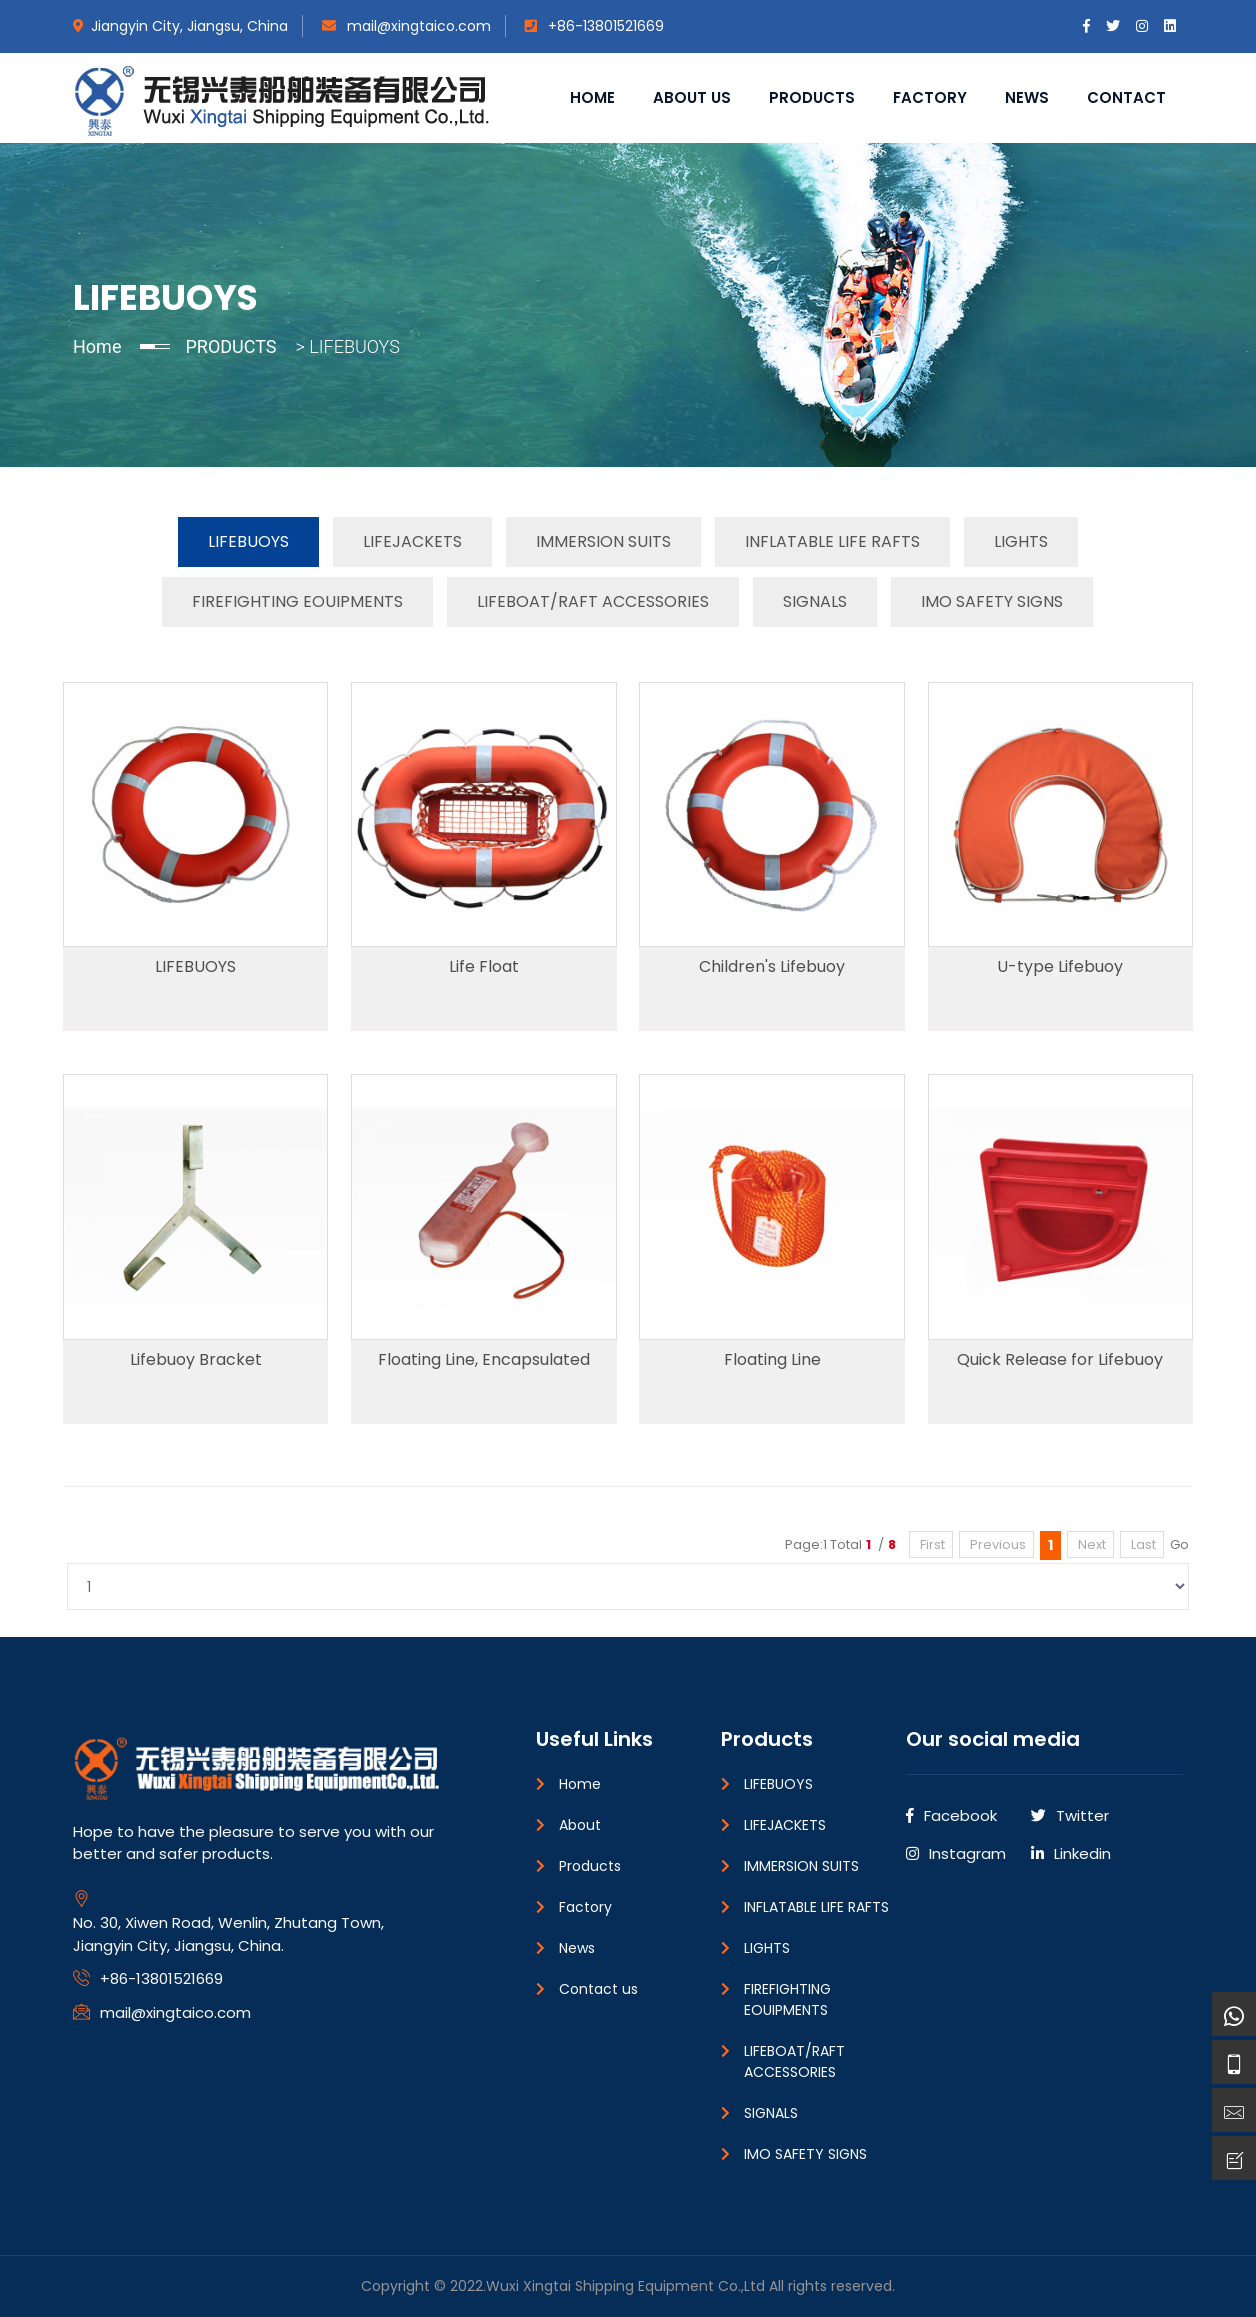 This screenshot has width=1256, height=2317. I want to click on News, so click(1027, 97).